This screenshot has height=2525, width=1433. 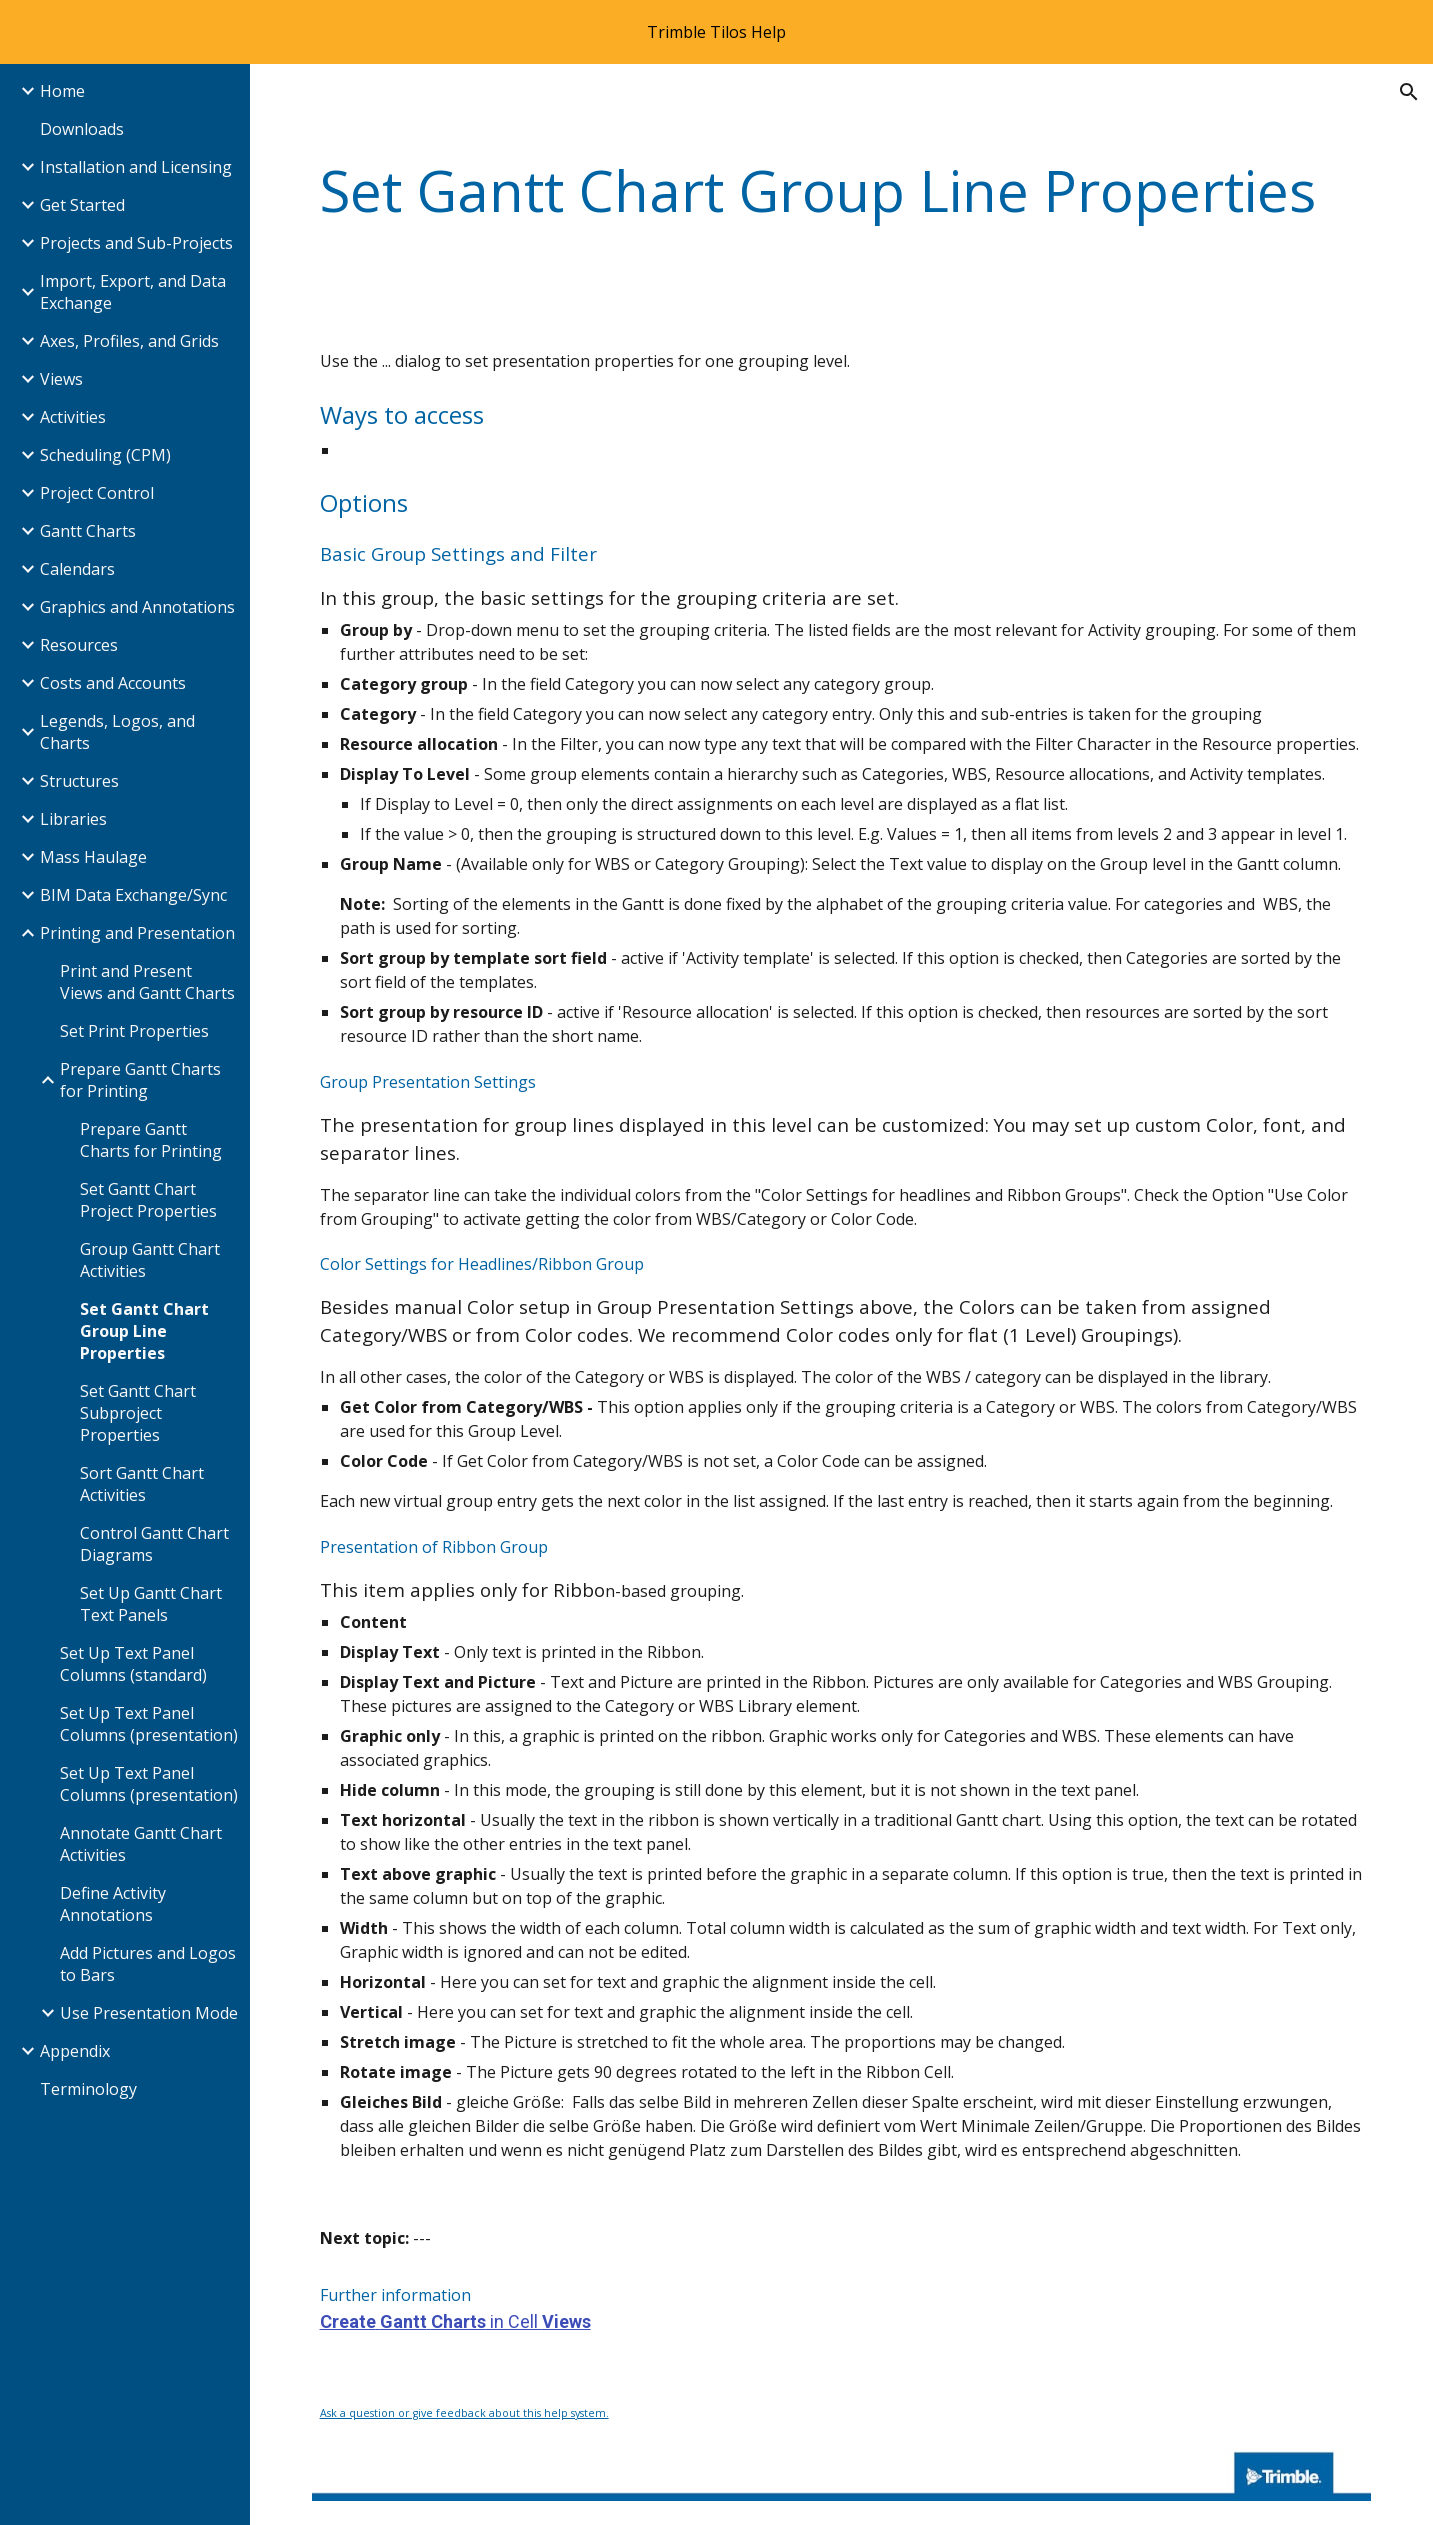 What do you see at coordinates (141, 1844) in the screenshot?
I see `Annotate Gantt Chart Activities [link]` at bounding box center [141, 1844].